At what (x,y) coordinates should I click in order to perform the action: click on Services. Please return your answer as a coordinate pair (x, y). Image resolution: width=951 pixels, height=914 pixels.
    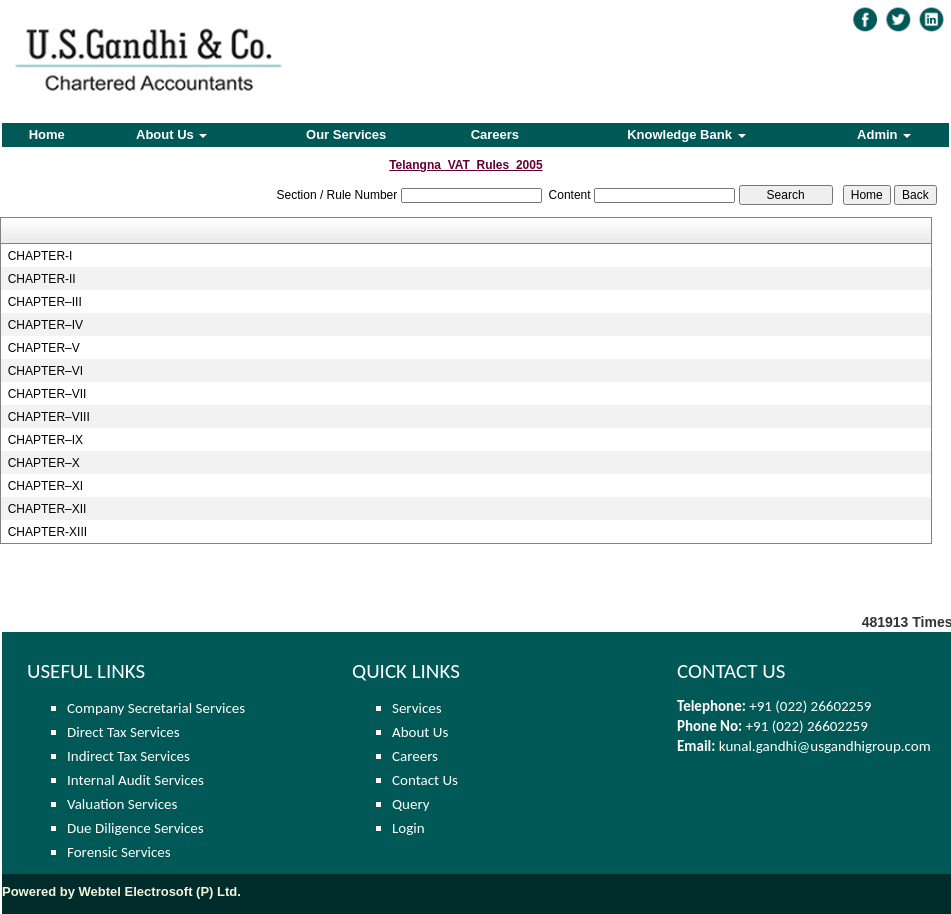
    Looking at the image, I should click on (417, 708).